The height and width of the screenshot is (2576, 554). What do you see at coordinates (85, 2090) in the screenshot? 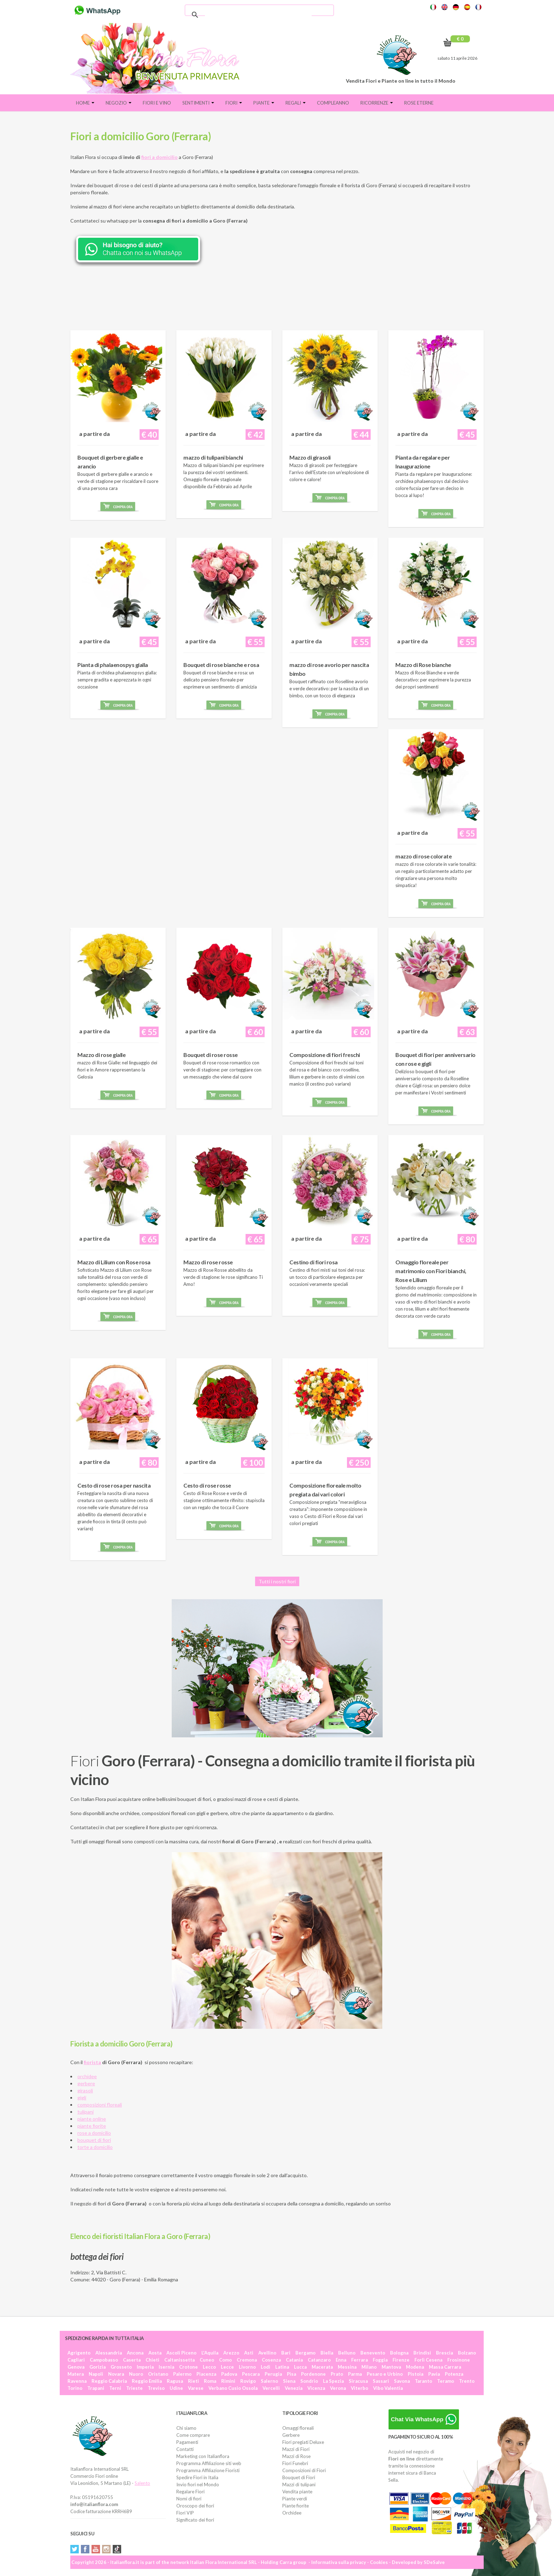
I see `girasoli` at bounding box center [85, 2090].